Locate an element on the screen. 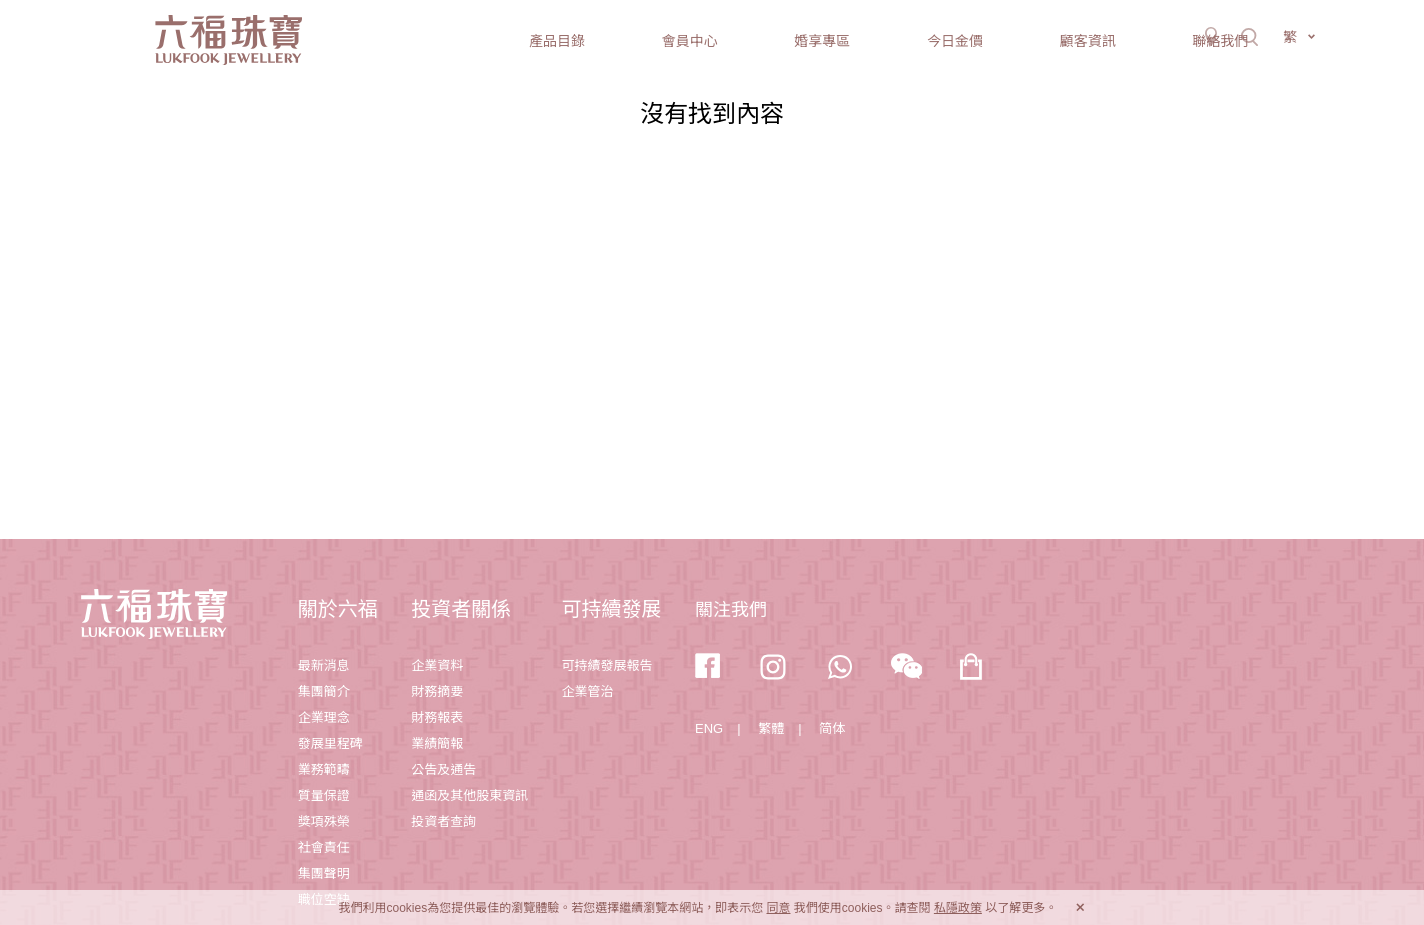 The height and width of the screenshot is (925, 1424). 財務摘要 is located at coordinates (437, 691).